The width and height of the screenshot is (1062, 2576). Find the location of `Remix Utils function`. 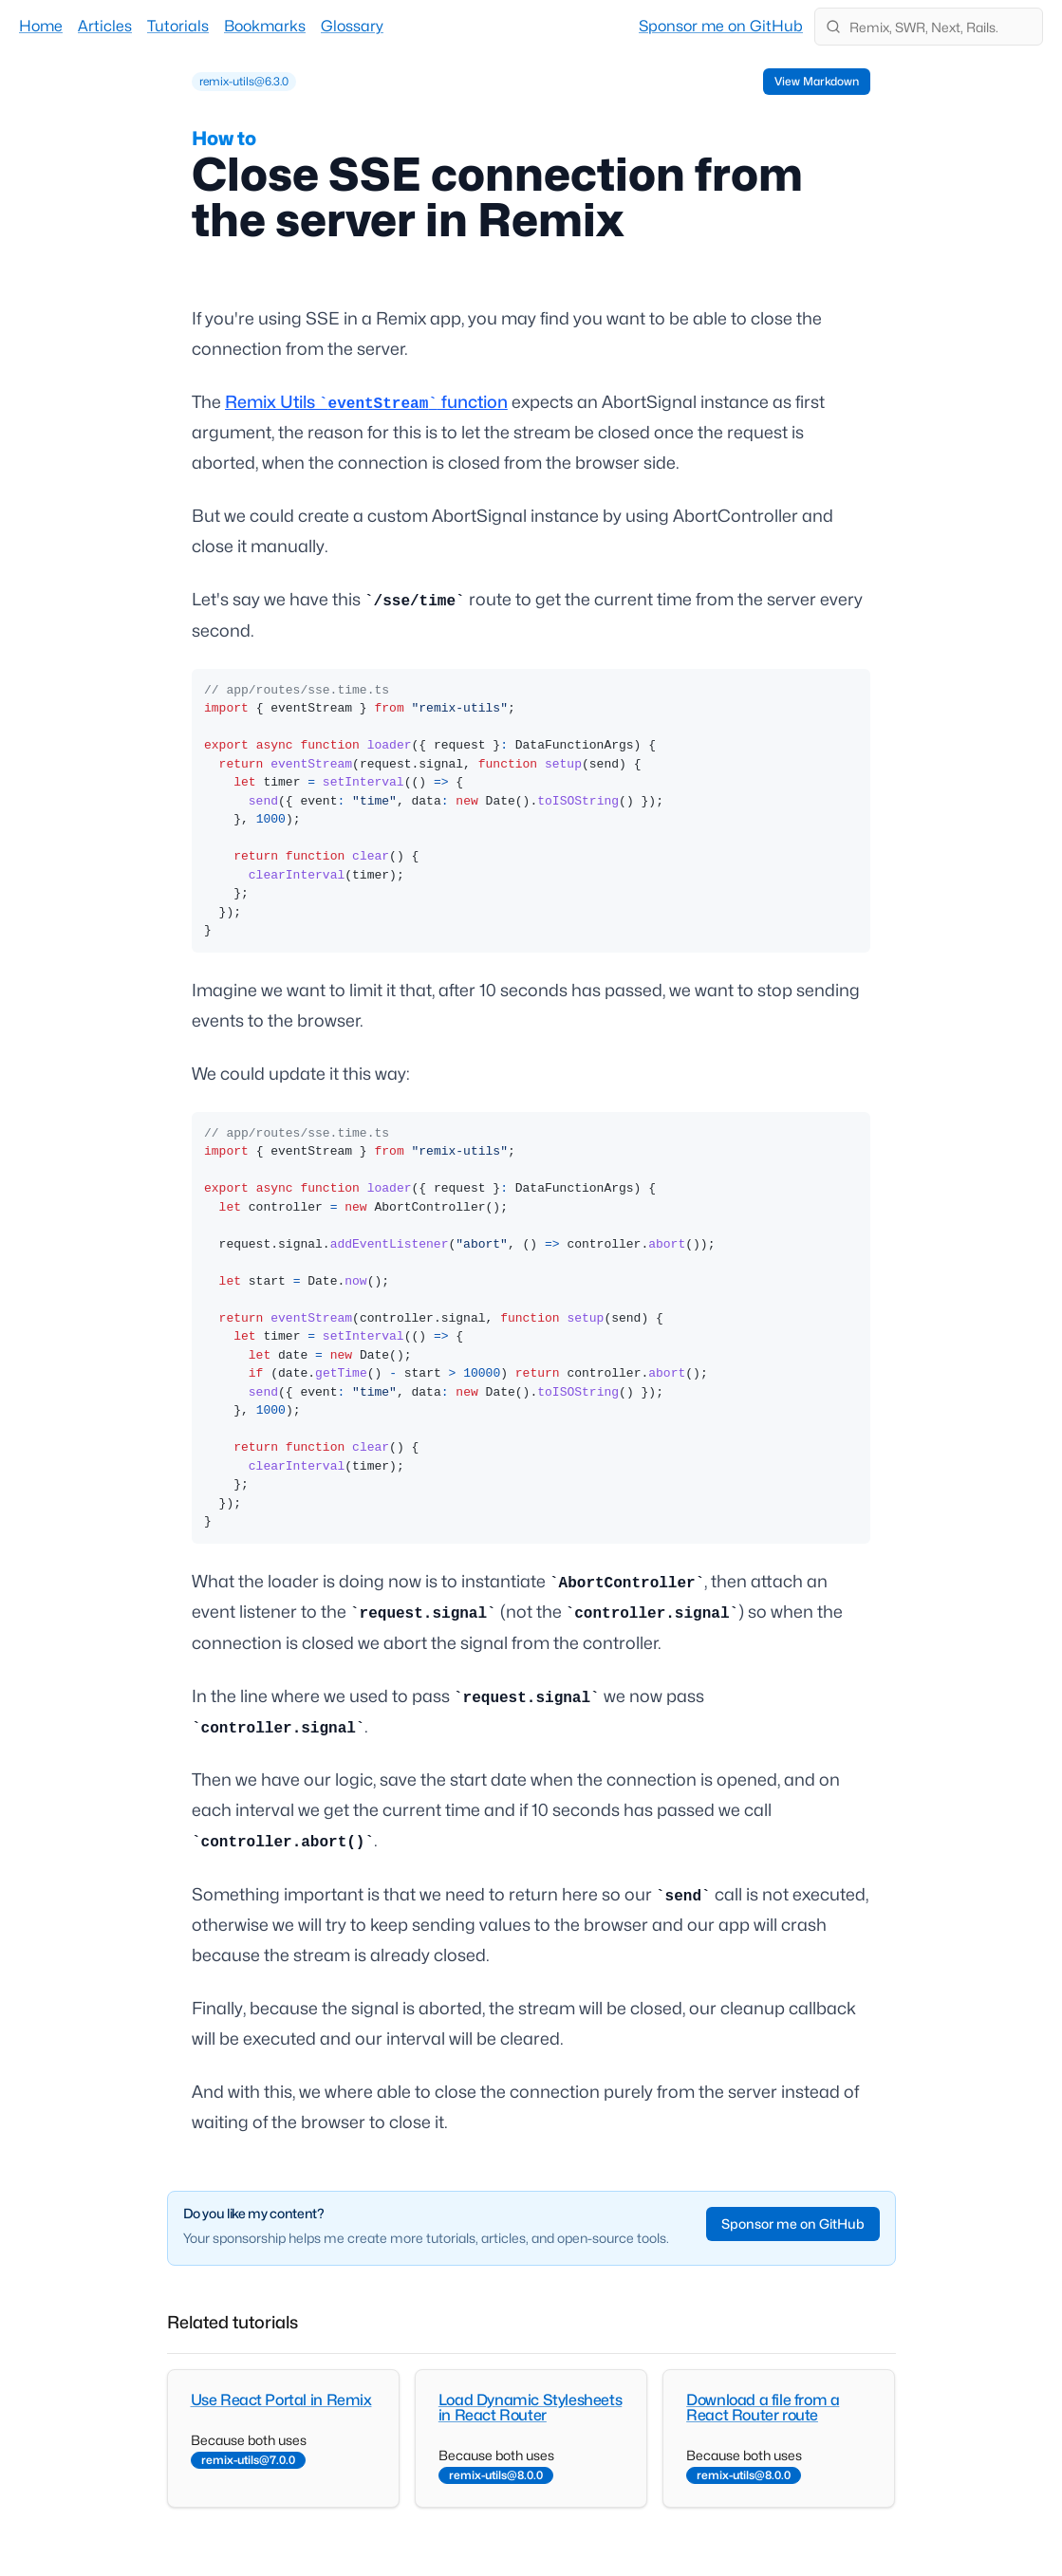

Remix Utils function is located at coordinates (366, 402).